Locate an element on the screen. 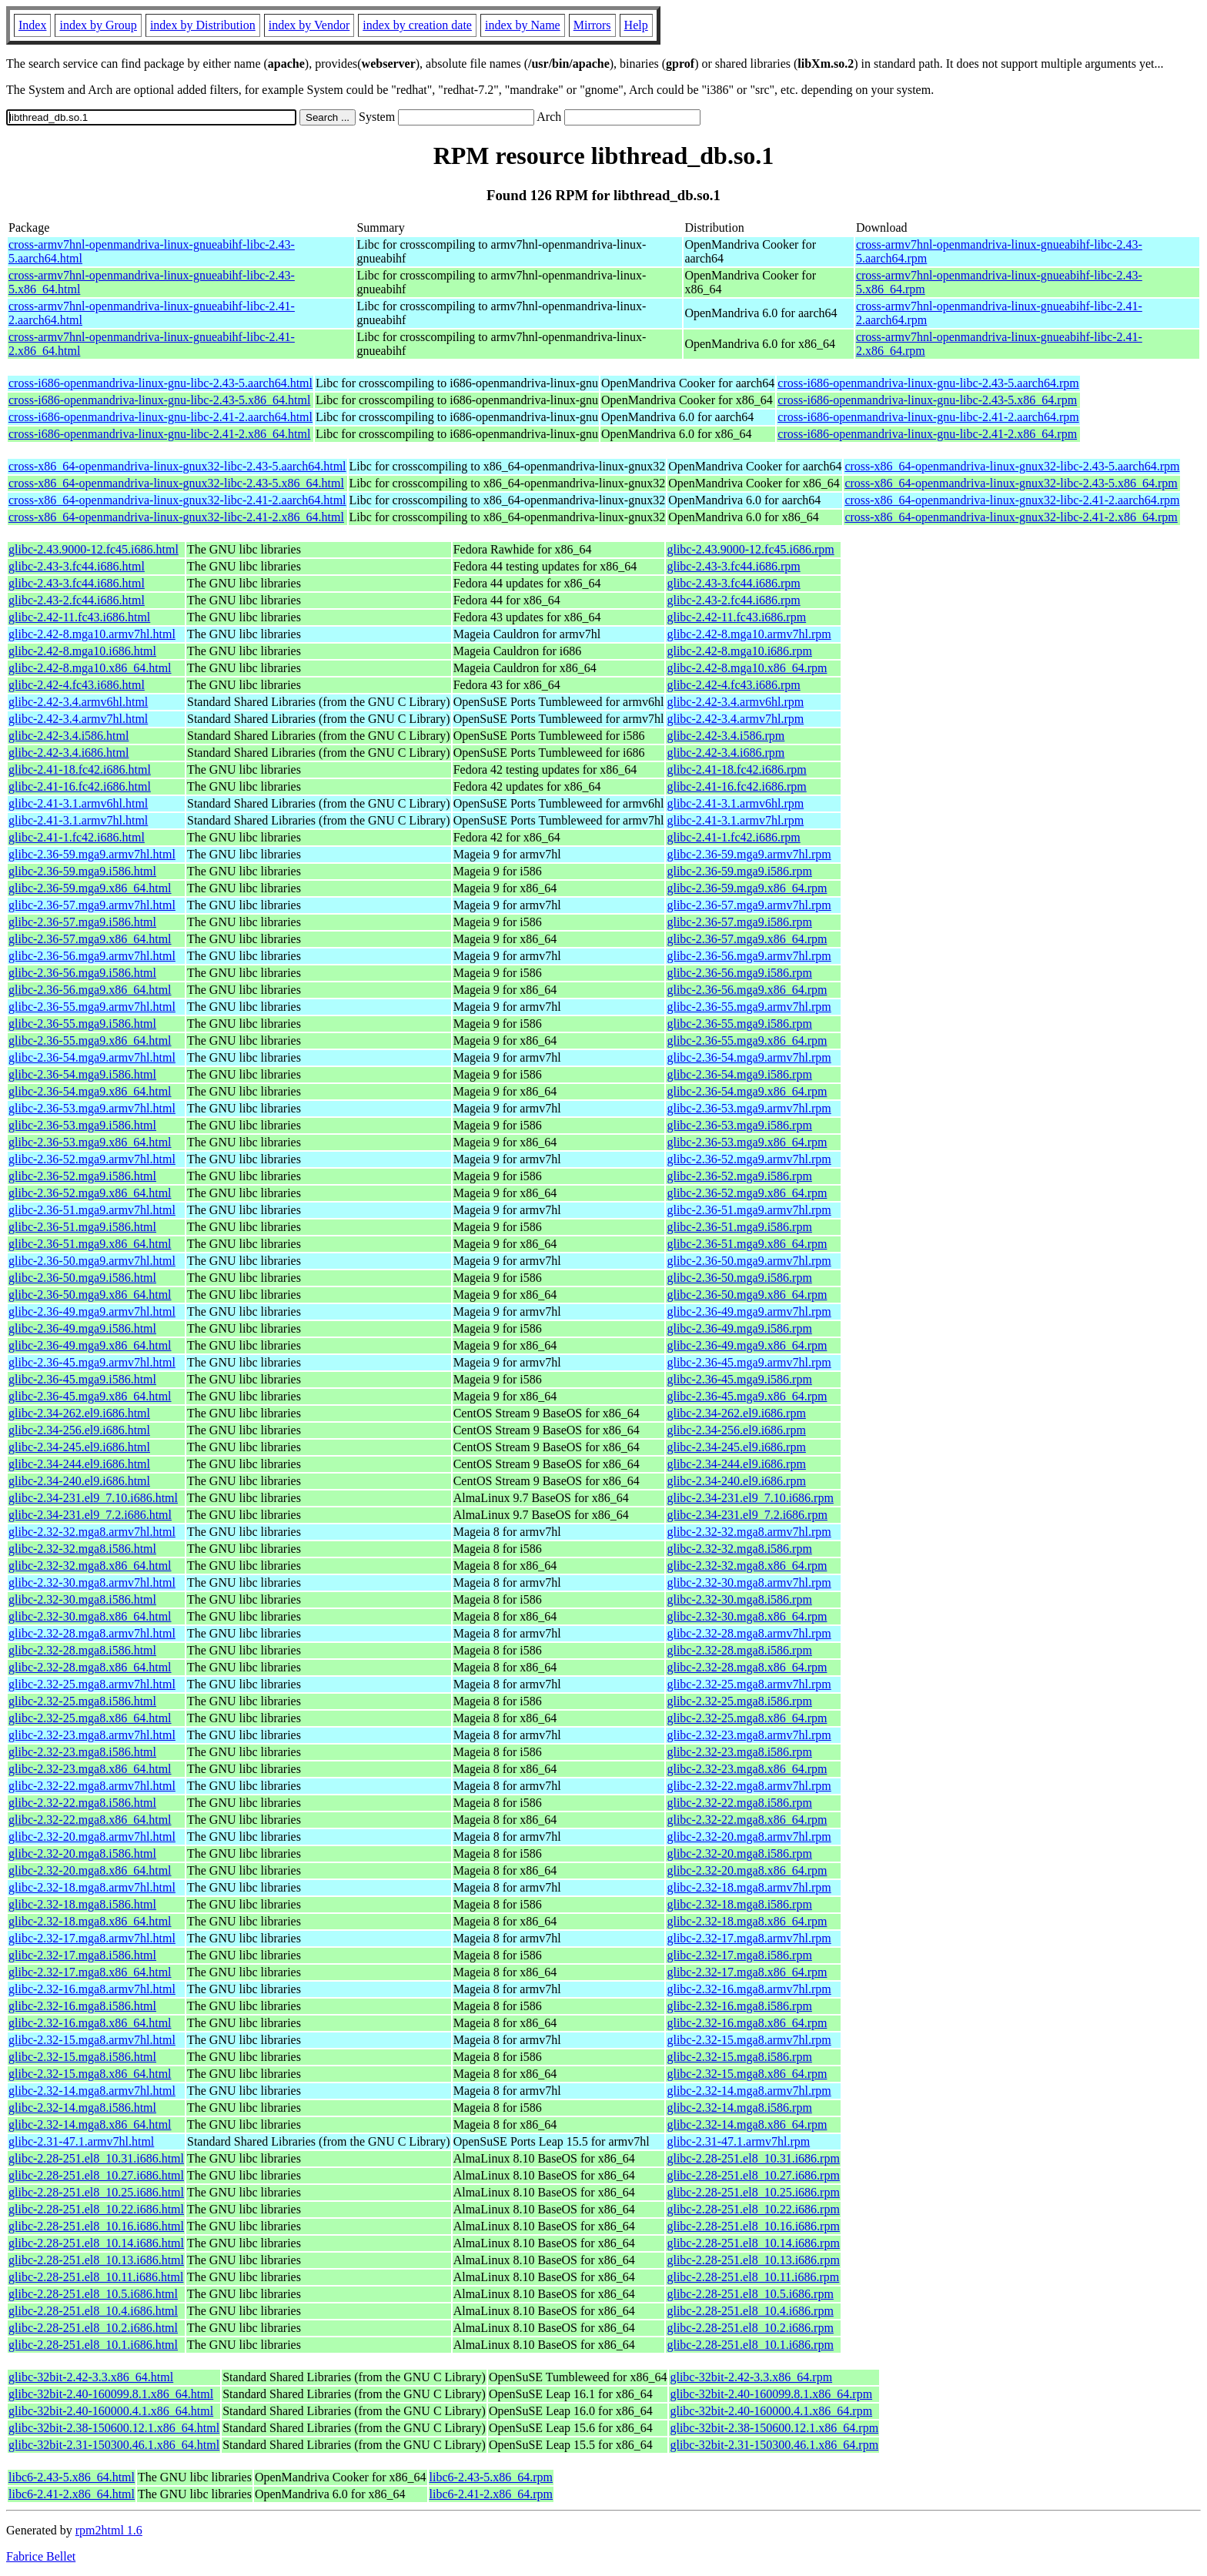  glibc-2.32-16.mga8.i586.html is located at coordinates (82, 2005).